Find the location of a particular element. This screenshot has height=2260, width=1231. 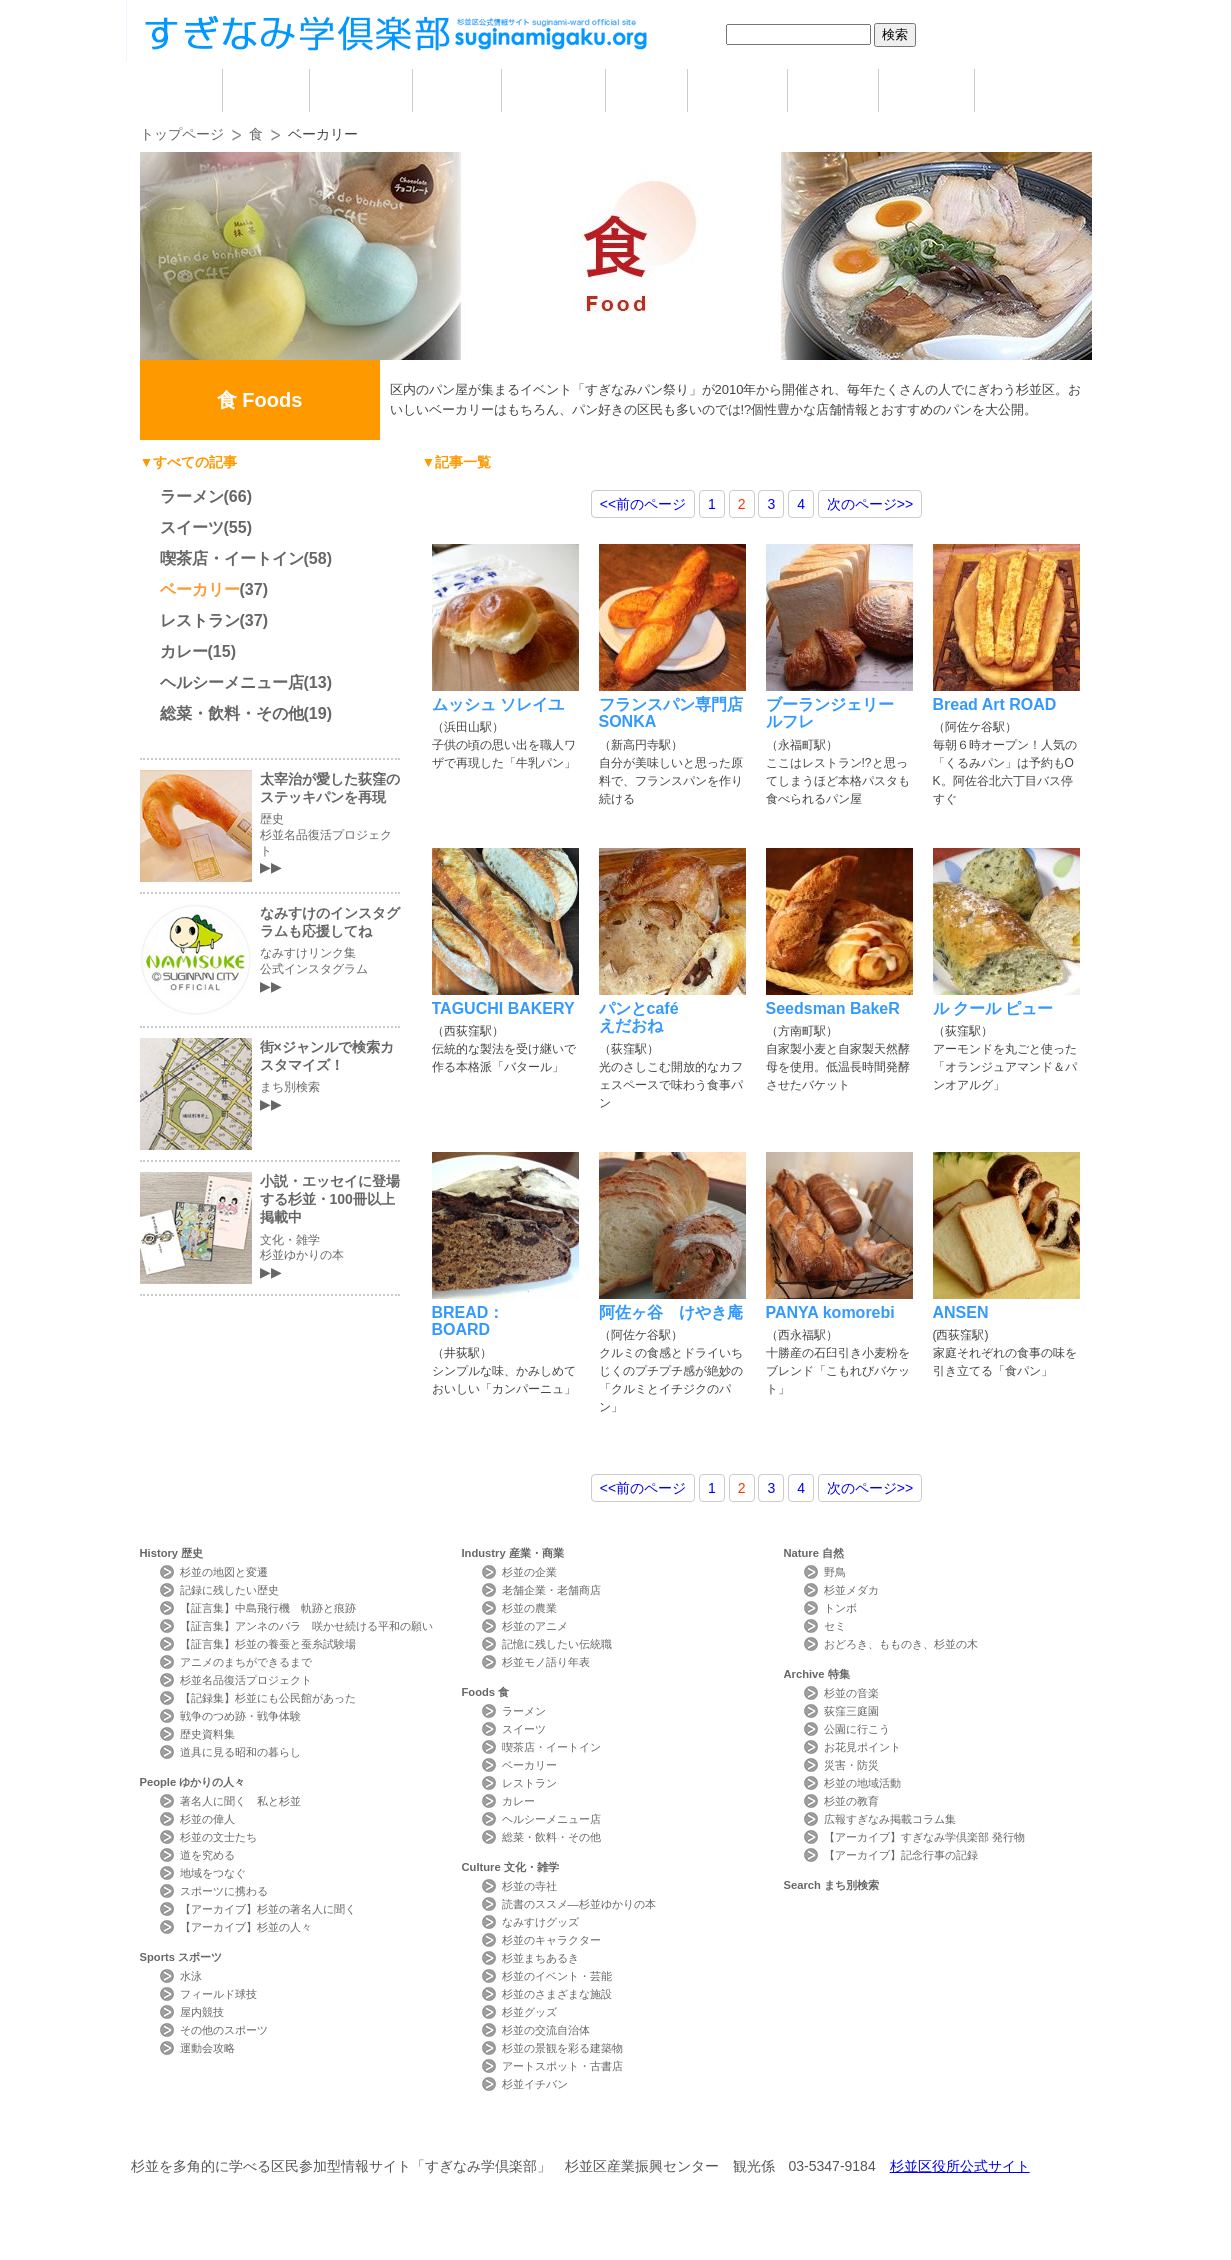

公園に行こう is located at coordinates (857, 1729).